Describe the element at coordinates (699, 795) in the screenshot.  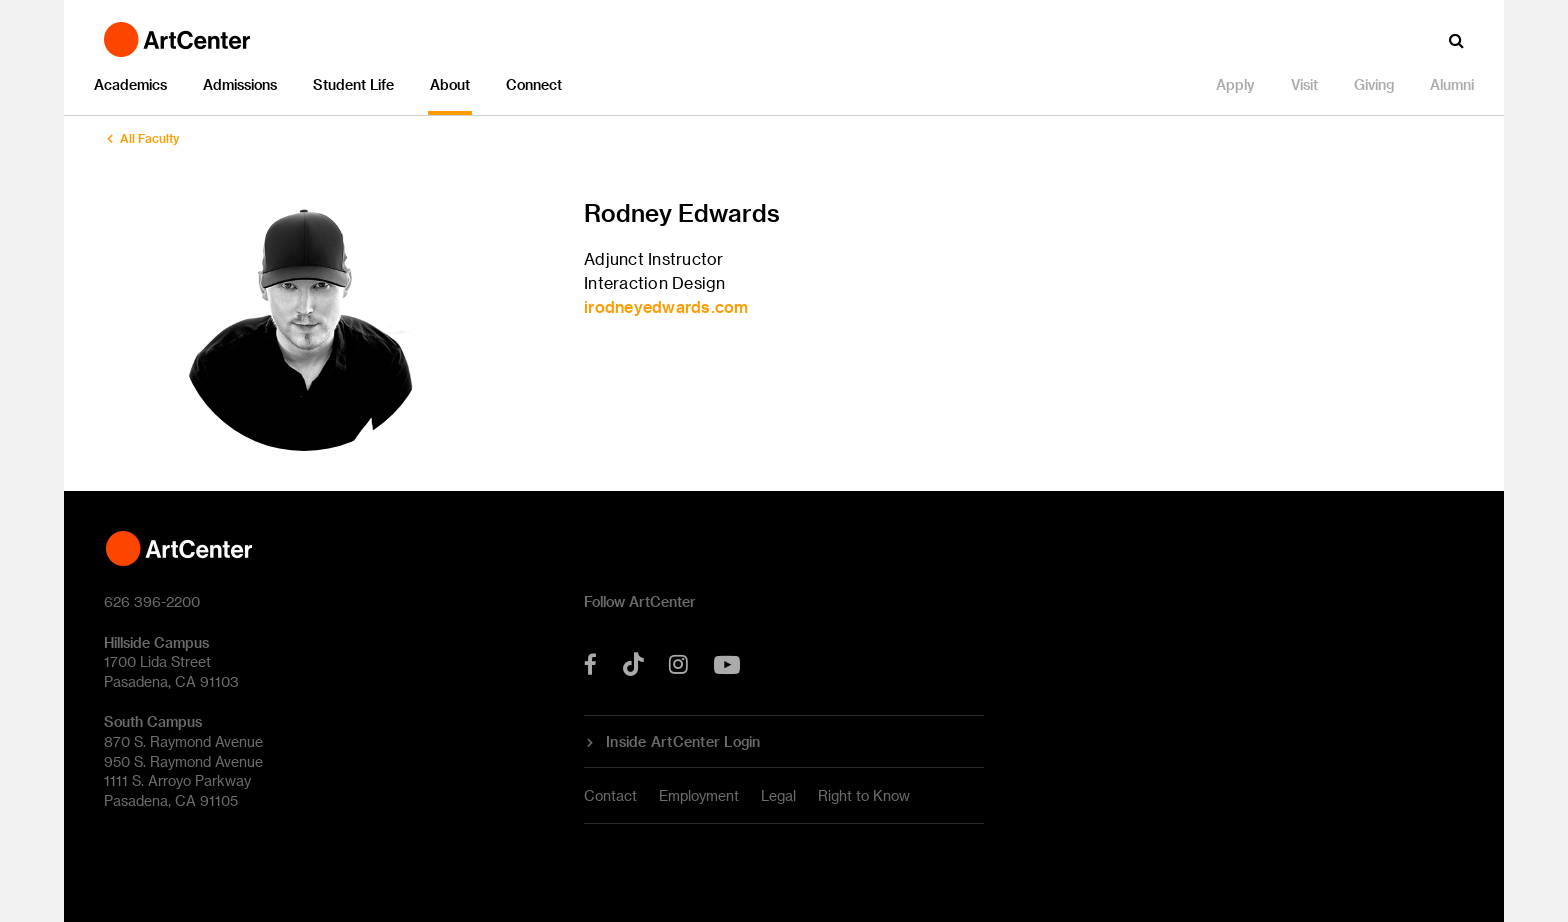
I see `Employment` at that location.